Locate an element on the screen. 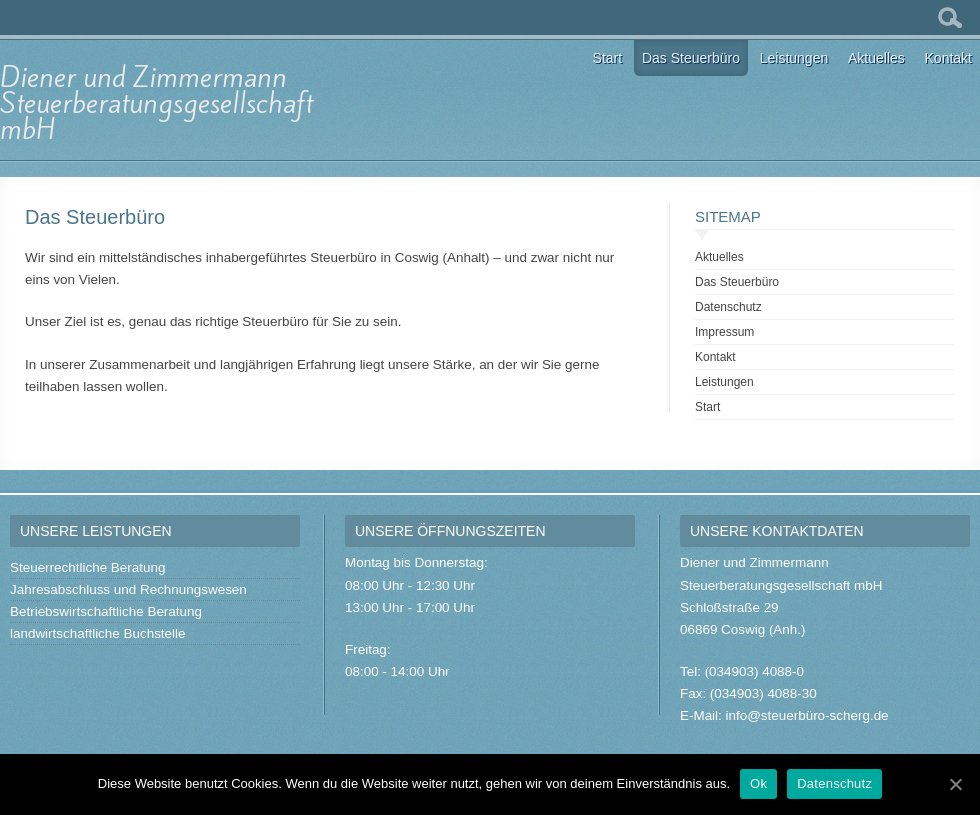 The width and height of the screenshot is (980, 815). Das Steuerbüro is located at coordinates (691, 58).